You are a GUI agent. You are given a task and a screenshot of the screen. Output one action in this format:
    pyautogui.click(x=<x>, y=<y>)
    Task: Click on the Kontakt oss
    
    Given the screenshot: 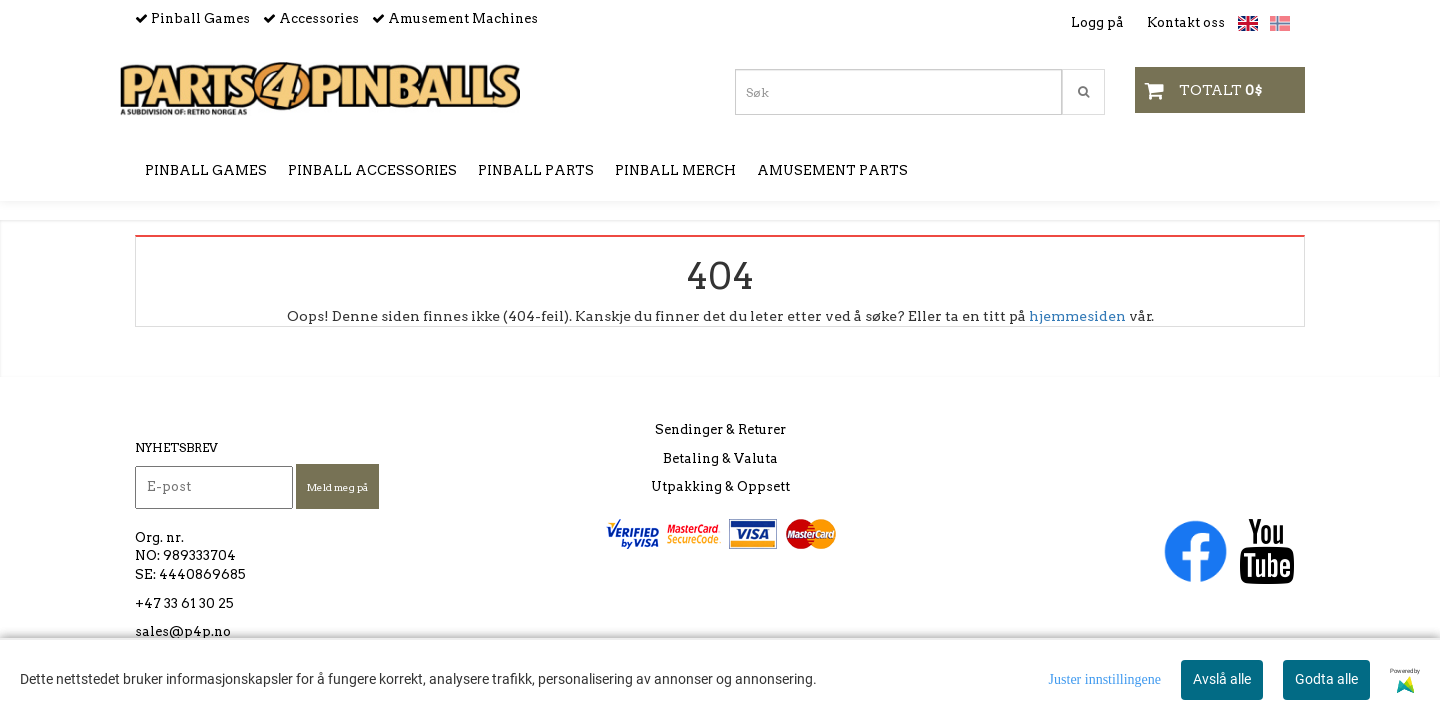 What is the action you would take?
    pyautogui.click(x=1186, y=22)
    